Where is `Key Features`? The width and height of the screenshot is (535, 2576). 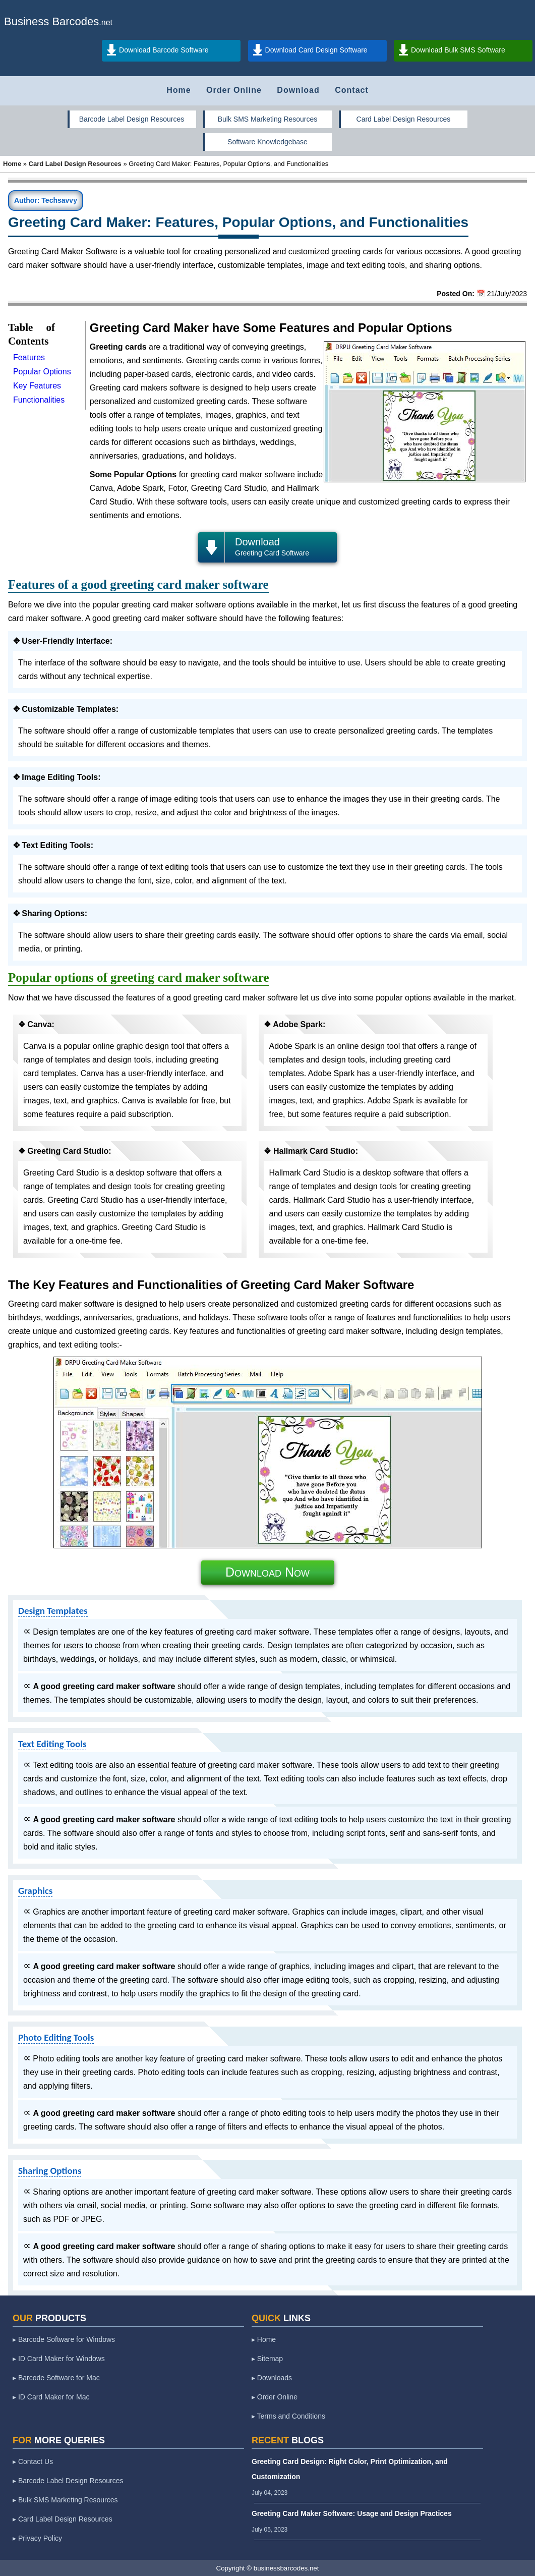
Key Features is located at coordinates (37, 385).